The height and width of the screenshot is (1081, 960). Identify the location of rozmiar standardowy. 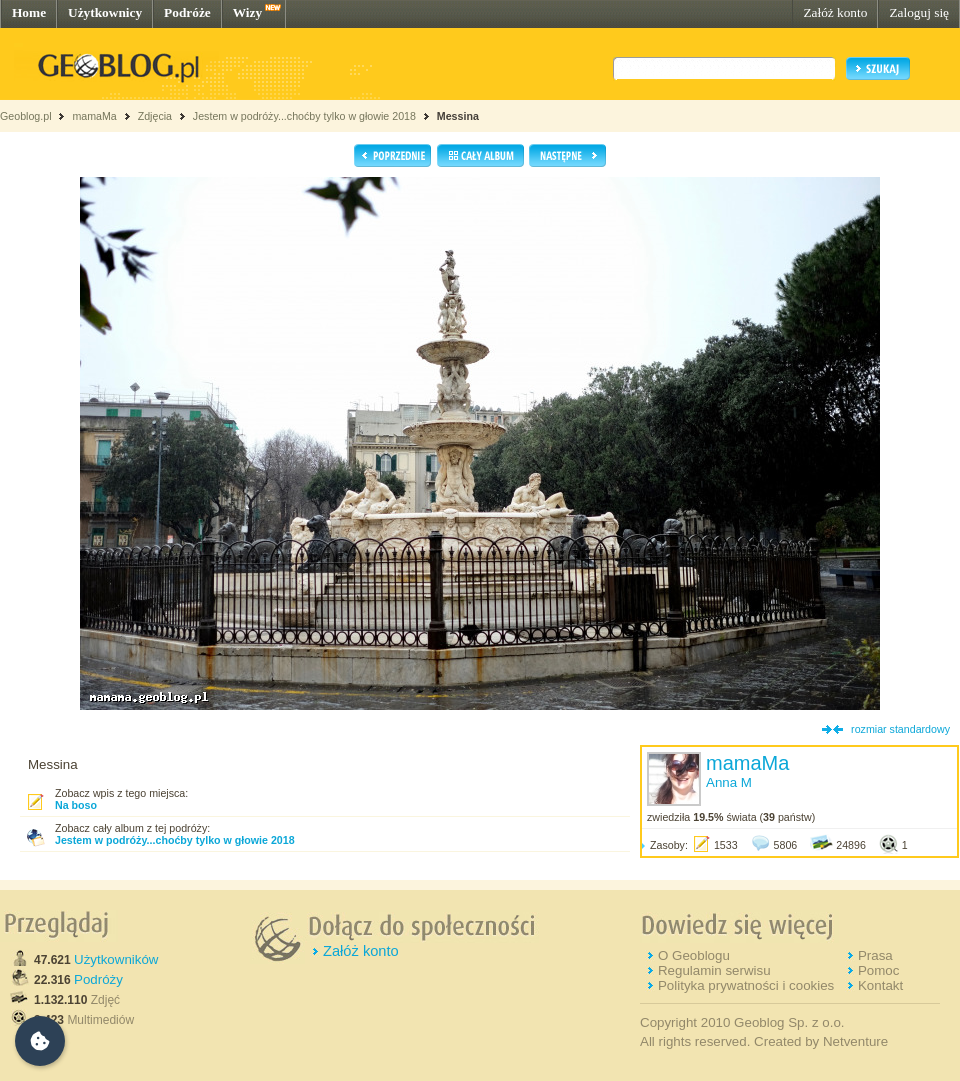
(900, 729).